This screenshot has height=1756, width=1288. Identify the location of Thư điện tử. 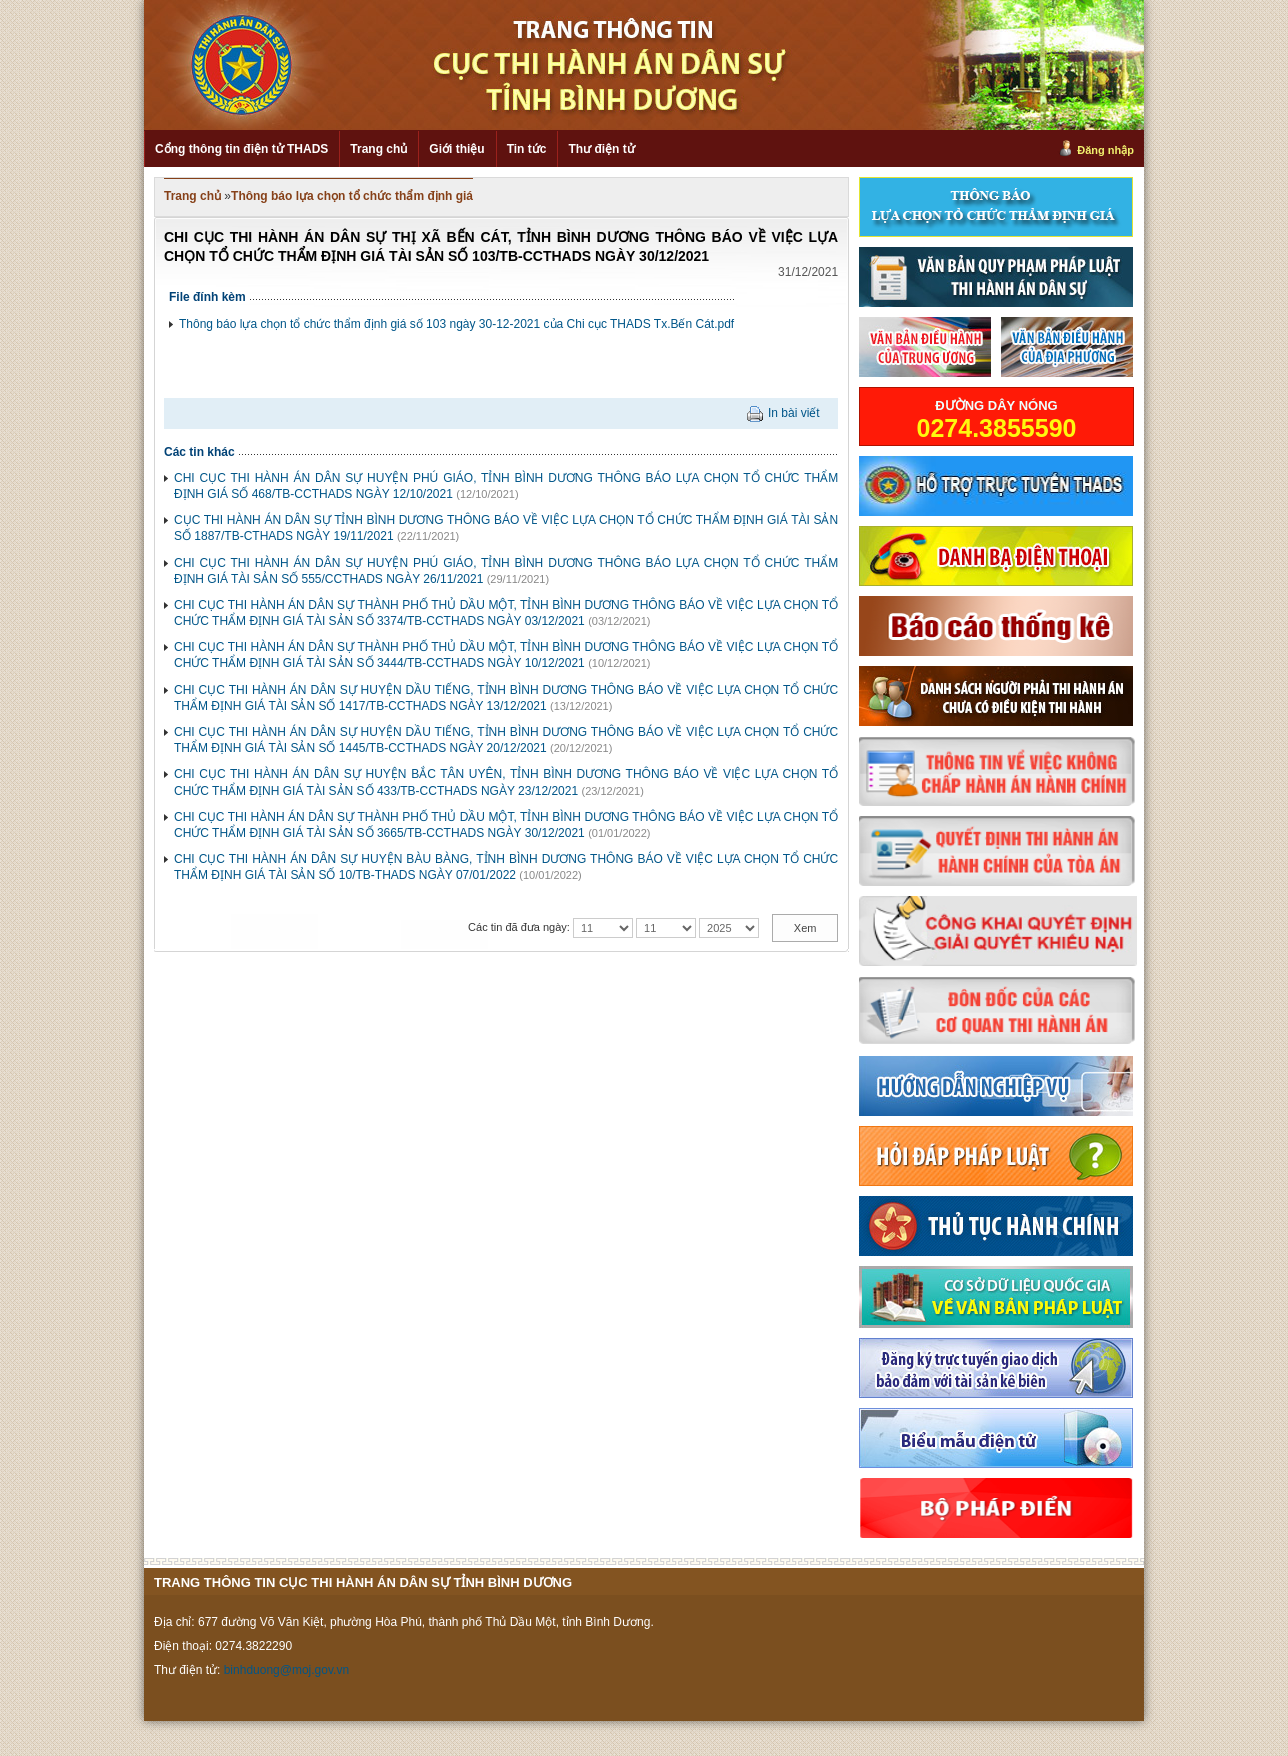
(601, 149).